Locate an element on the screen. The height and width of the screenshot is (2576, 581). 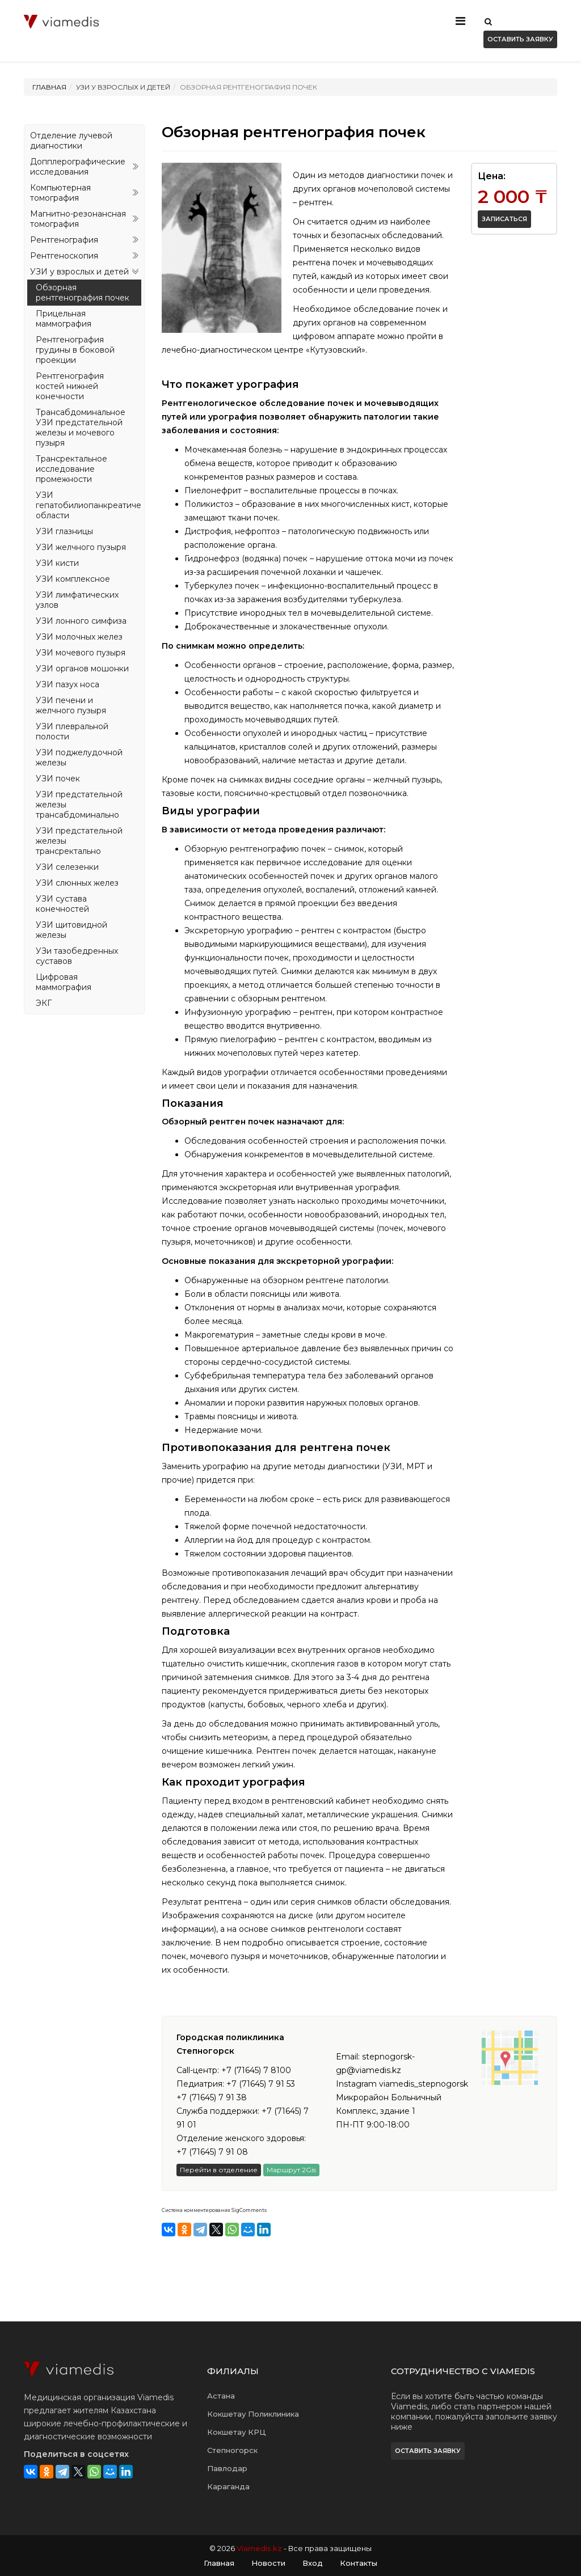
Прицельная маммография is located at coordinates (63, 318).